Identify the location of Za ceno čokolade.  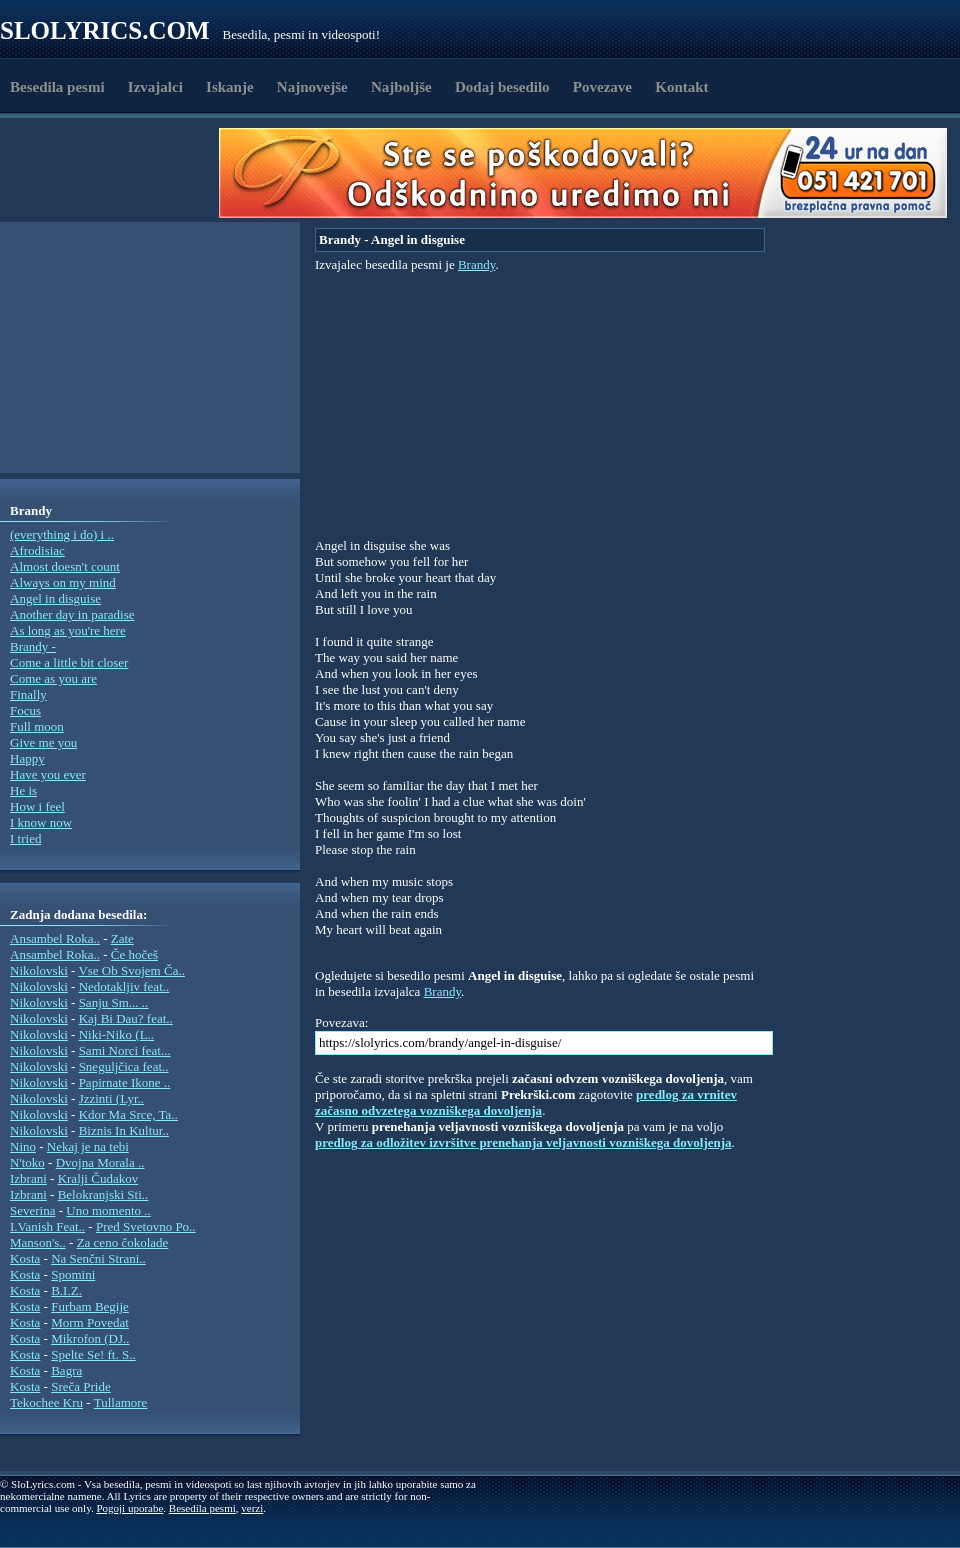
(123, 1242).